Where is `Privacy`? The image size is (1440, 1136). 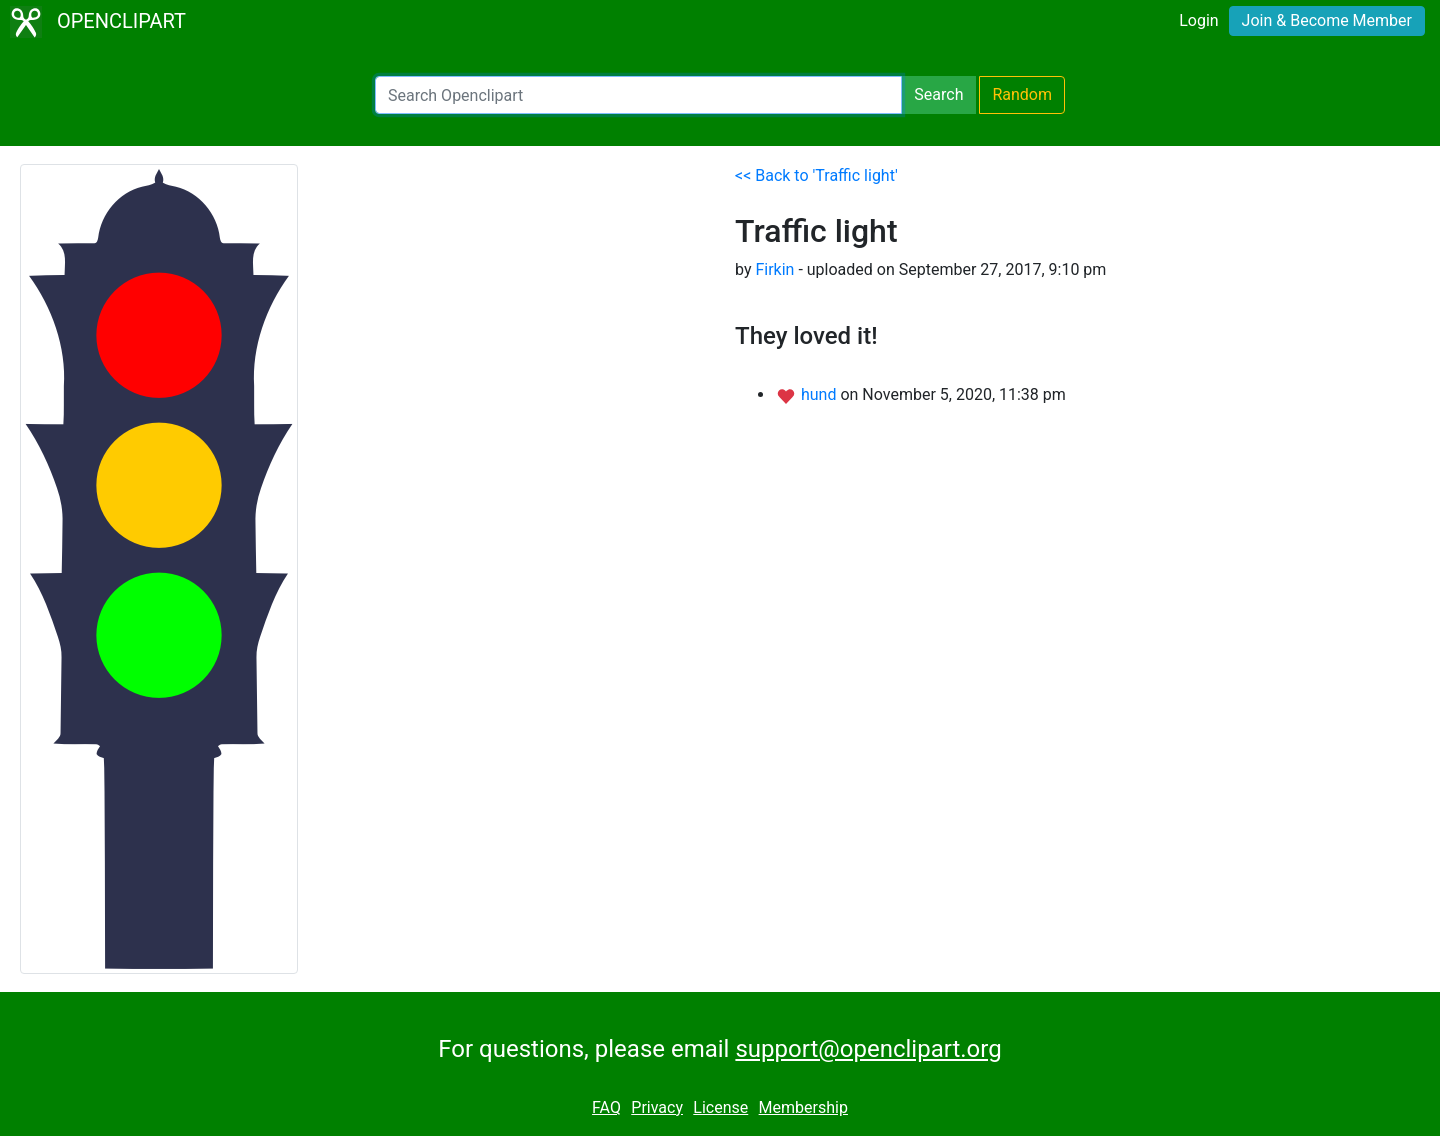 Privacy is located at coordinates (657, 1107).